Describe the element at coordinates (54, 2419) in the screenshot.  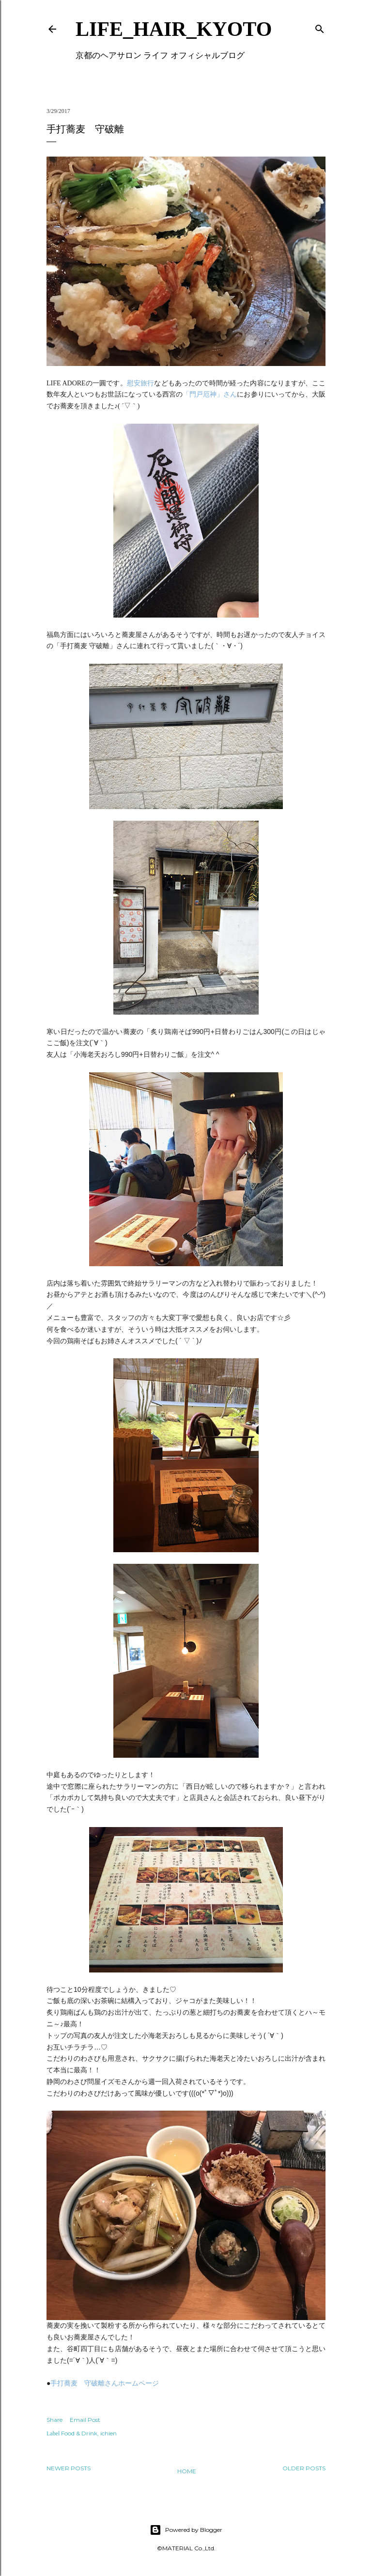
I see `Share [button]` at that location.